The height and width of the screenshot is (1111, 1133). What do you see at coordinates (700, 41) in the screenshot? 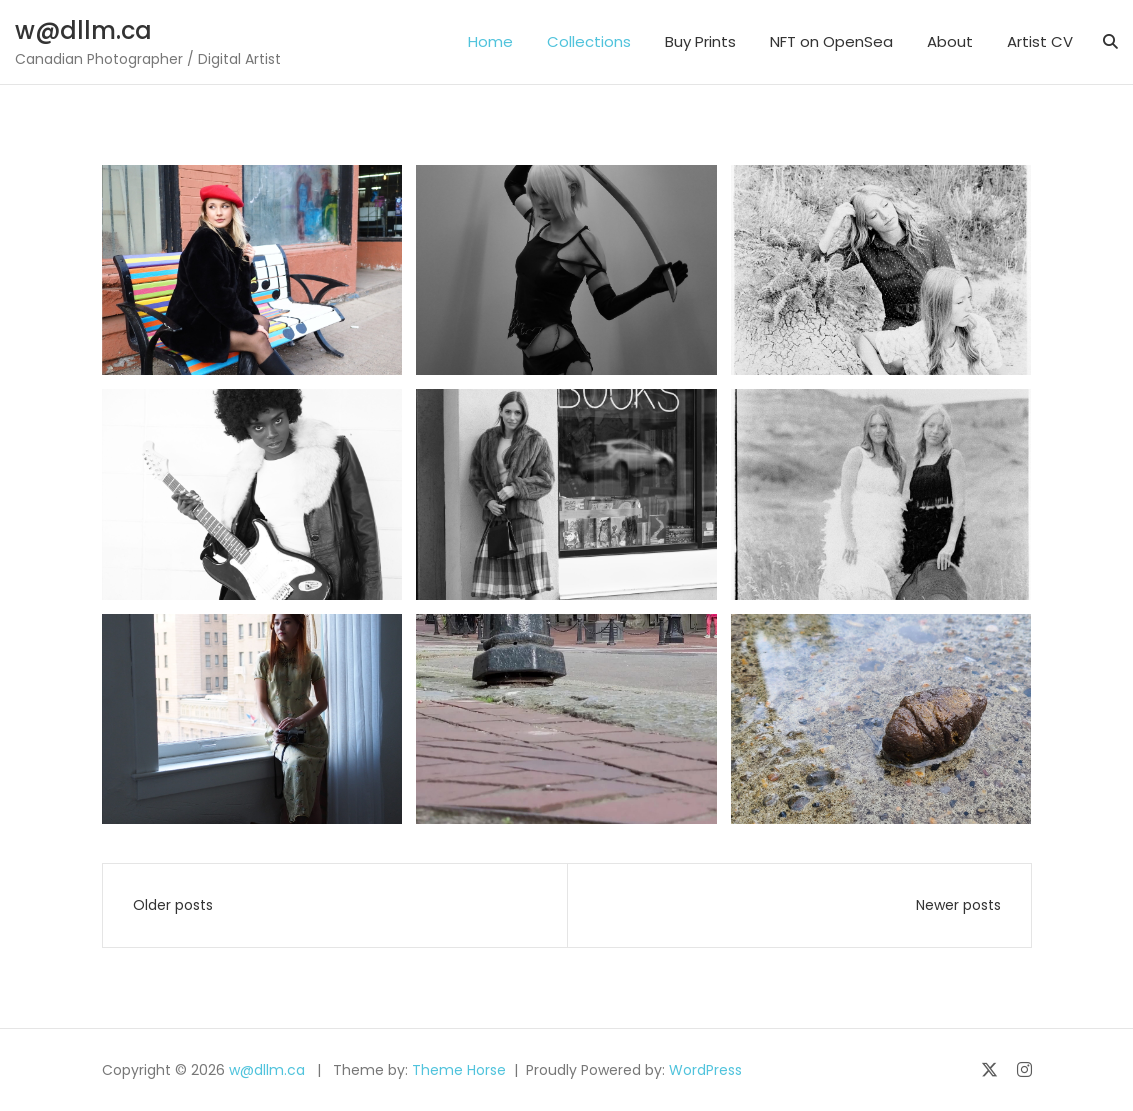
I see `Buy Prints` at bounding box center [700, 41].